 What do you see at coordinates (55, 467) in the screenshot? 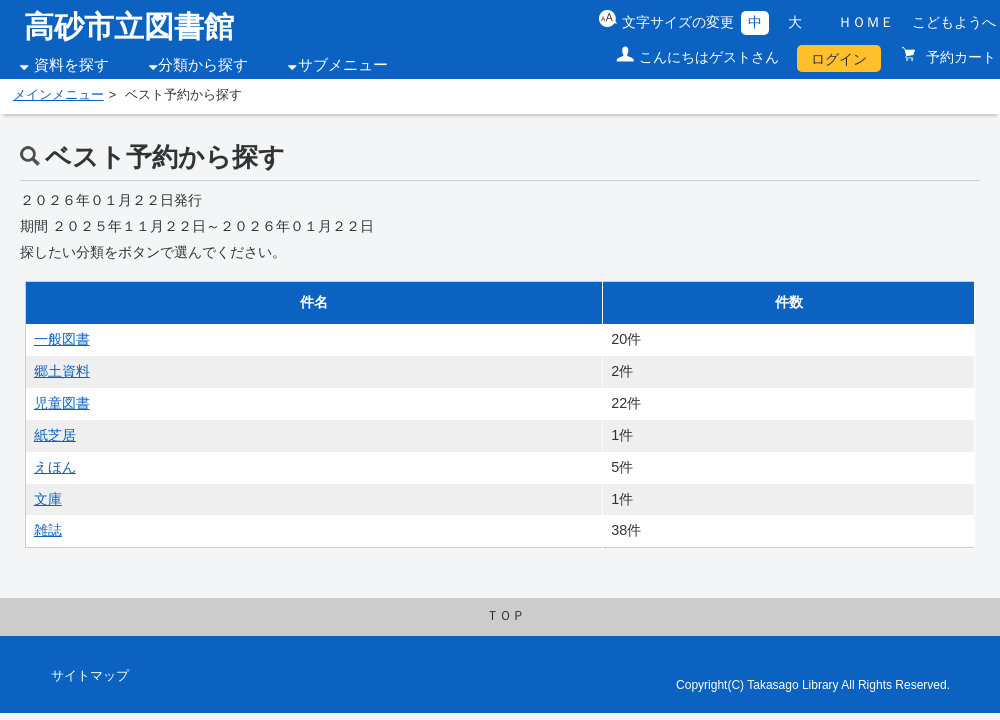
I see `えほん` at bounding box center [55, 467].